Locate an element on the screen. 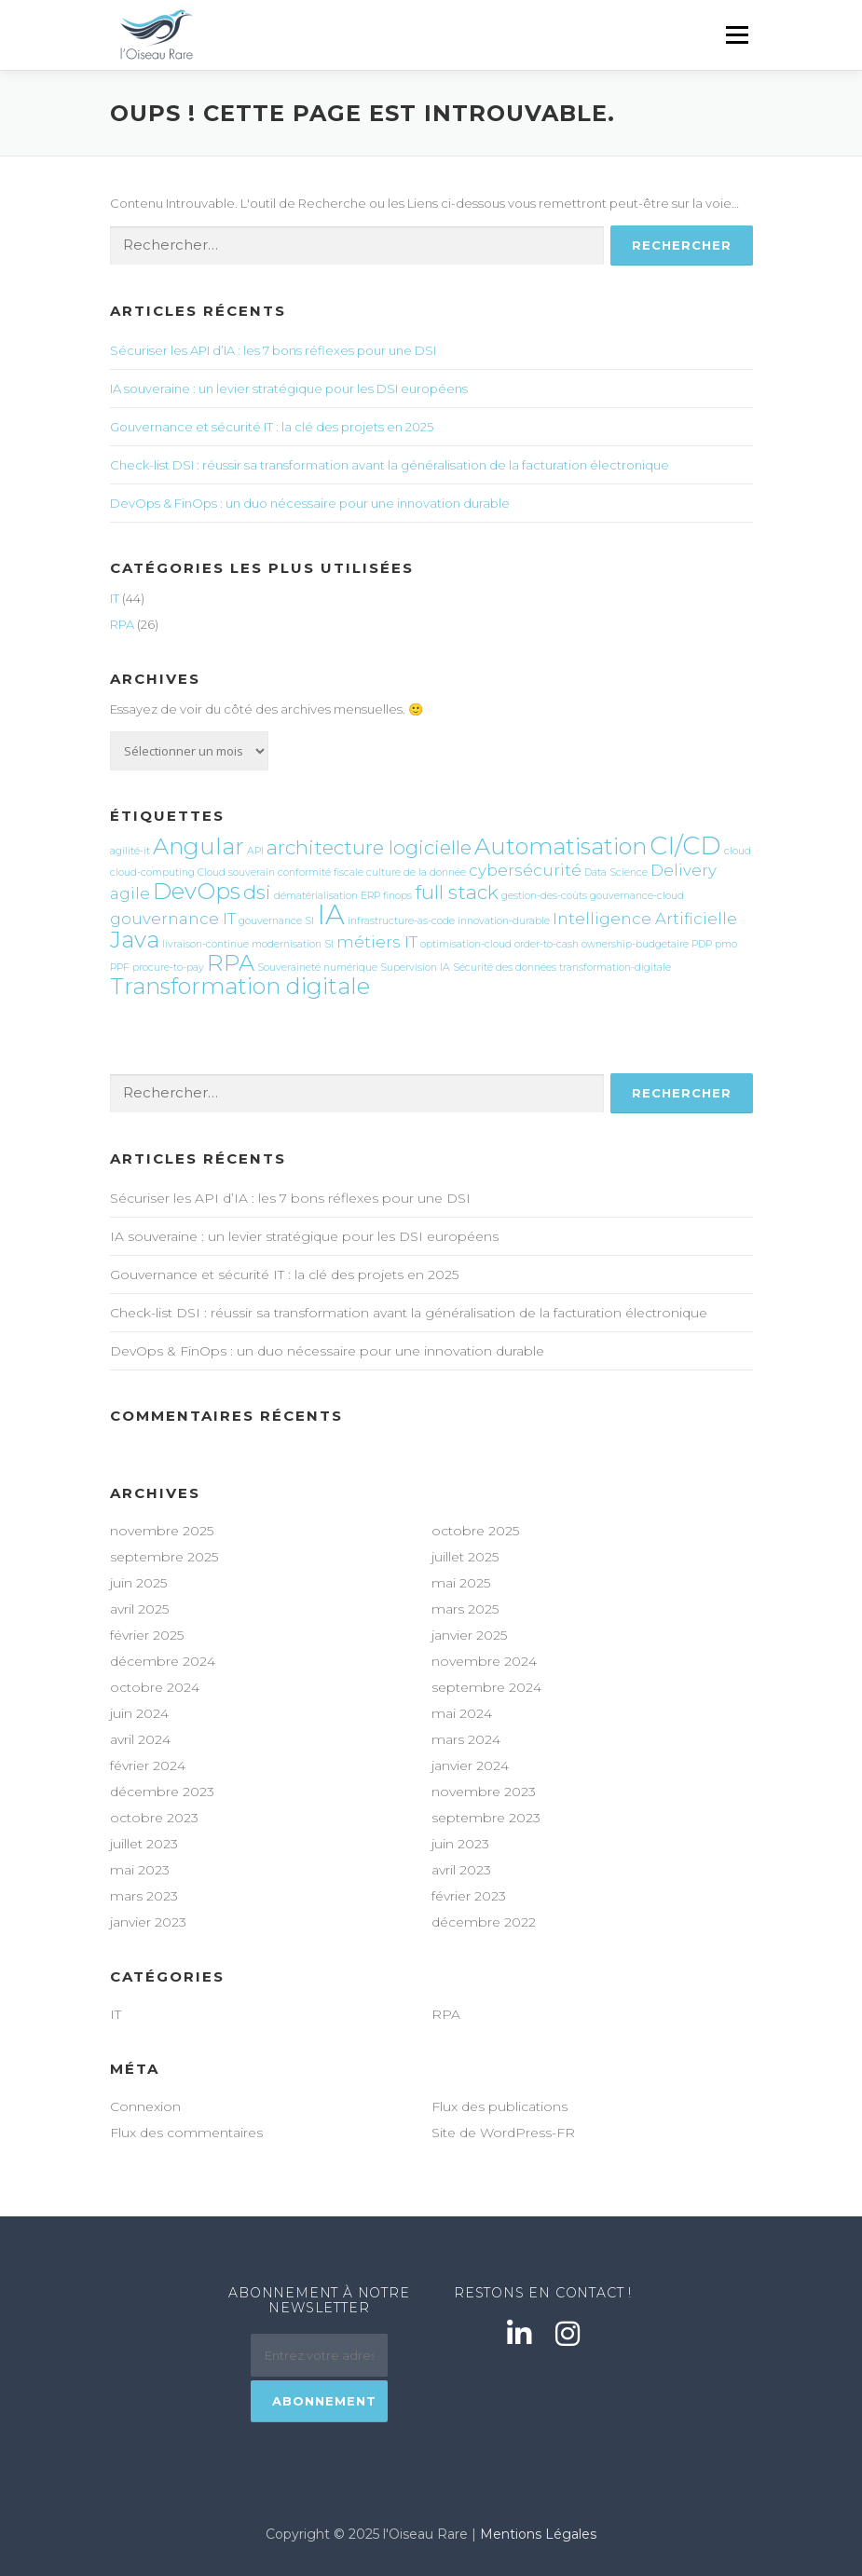  Connexion is located at coordinates (145, 2106).